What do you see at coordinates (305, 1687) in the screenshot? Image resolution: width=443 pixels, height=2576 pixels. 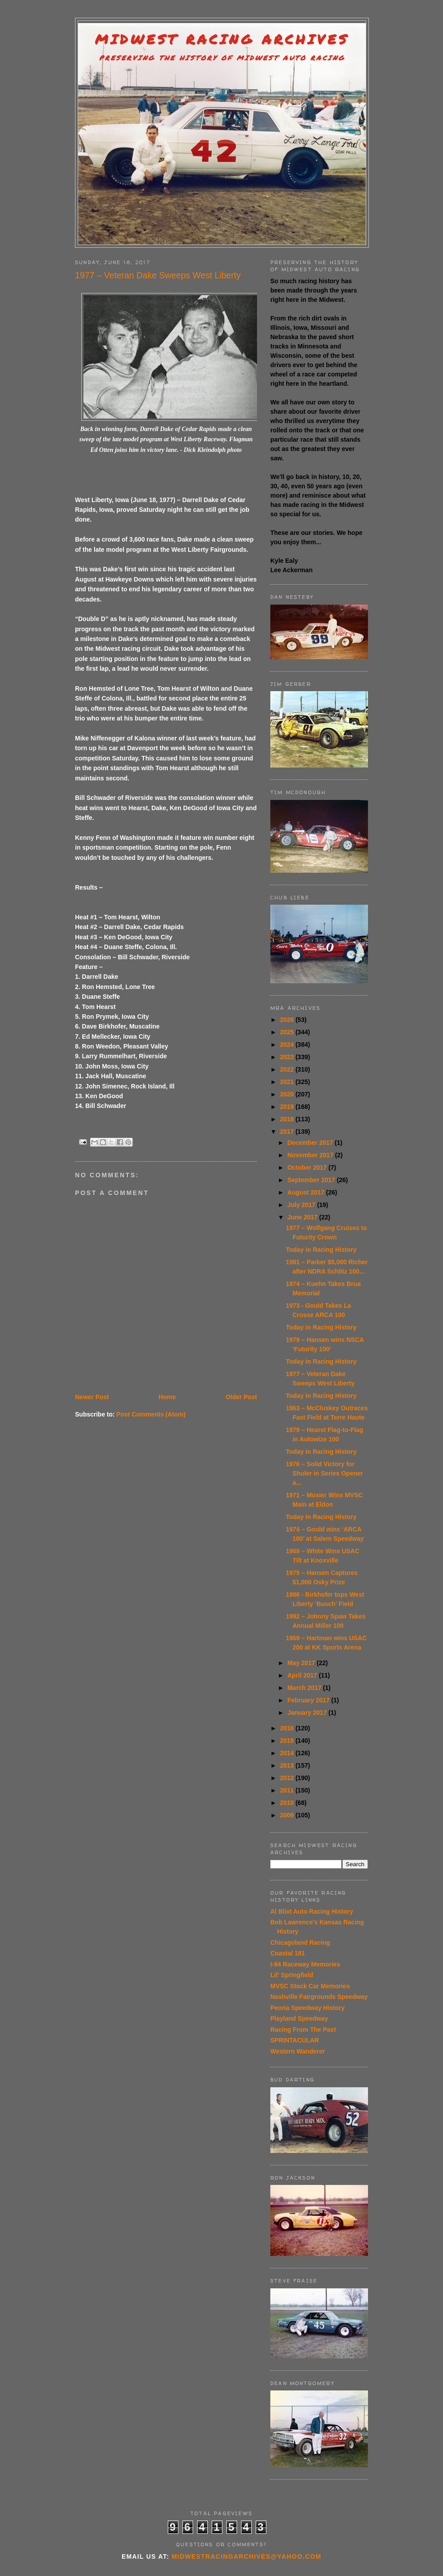 I see `March 2017` at bounding box center [305, 1687].